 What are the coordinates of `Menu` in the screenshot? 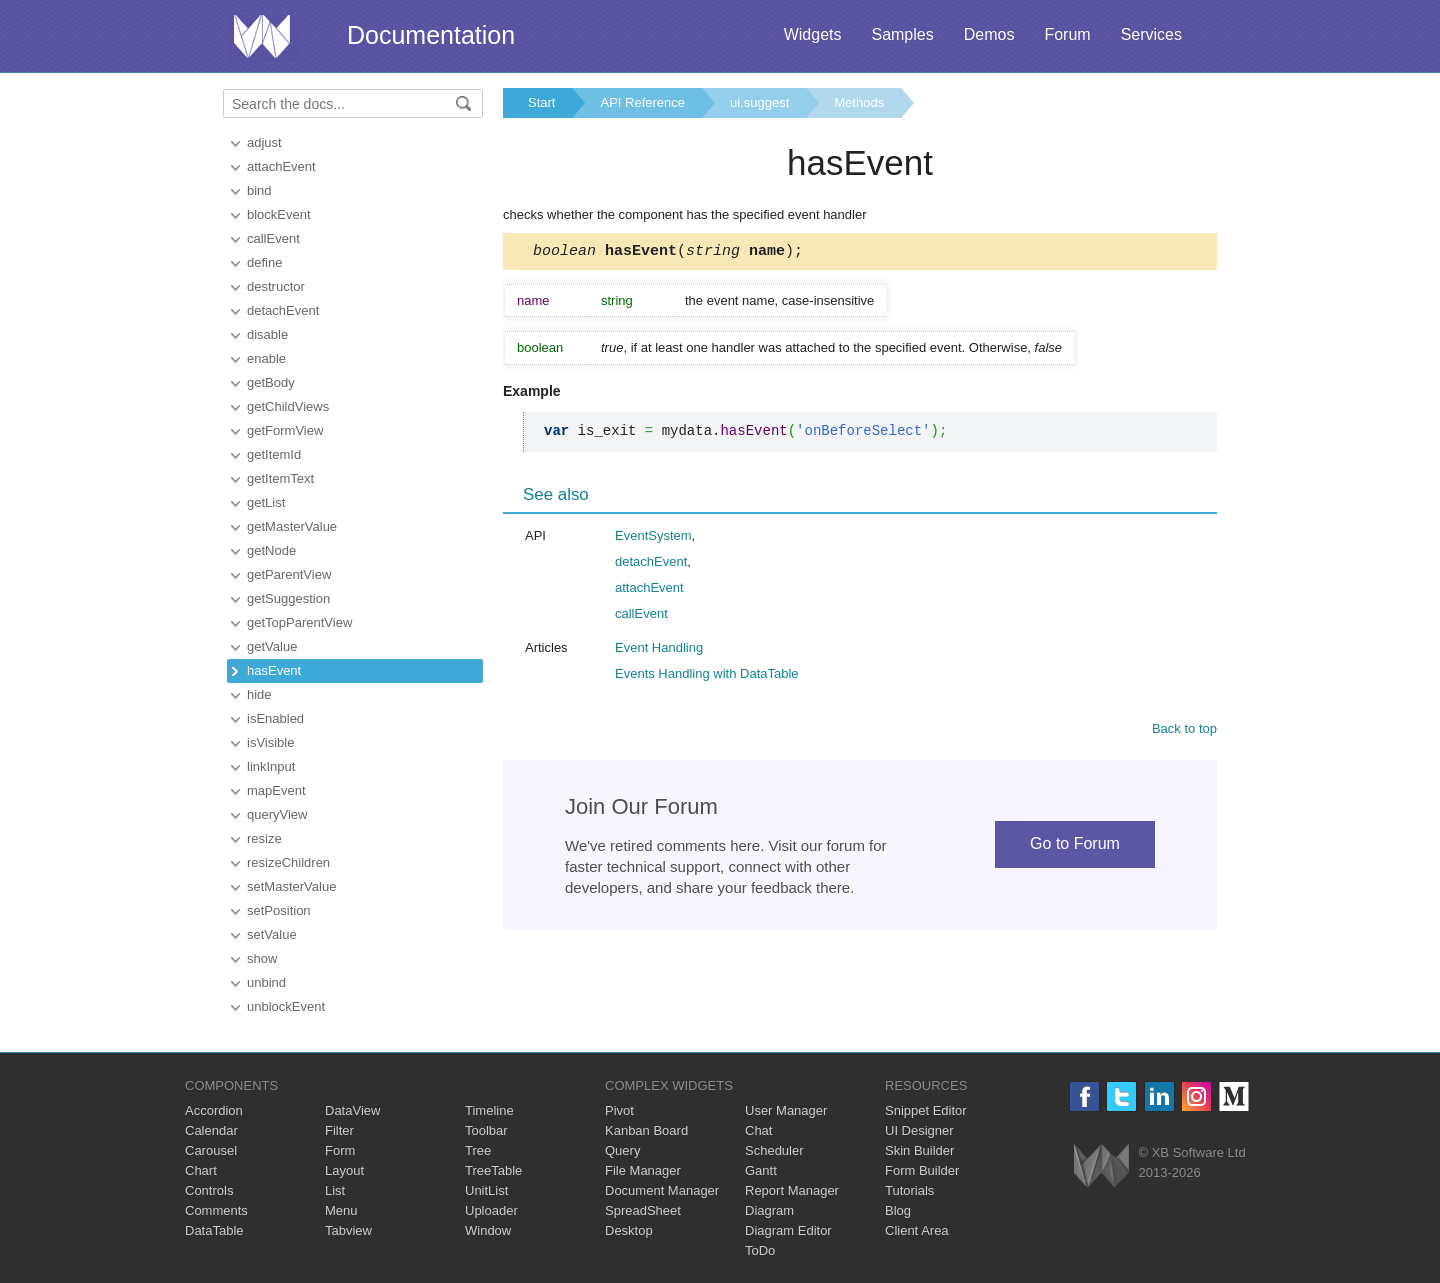 It's located at (341, 1210).